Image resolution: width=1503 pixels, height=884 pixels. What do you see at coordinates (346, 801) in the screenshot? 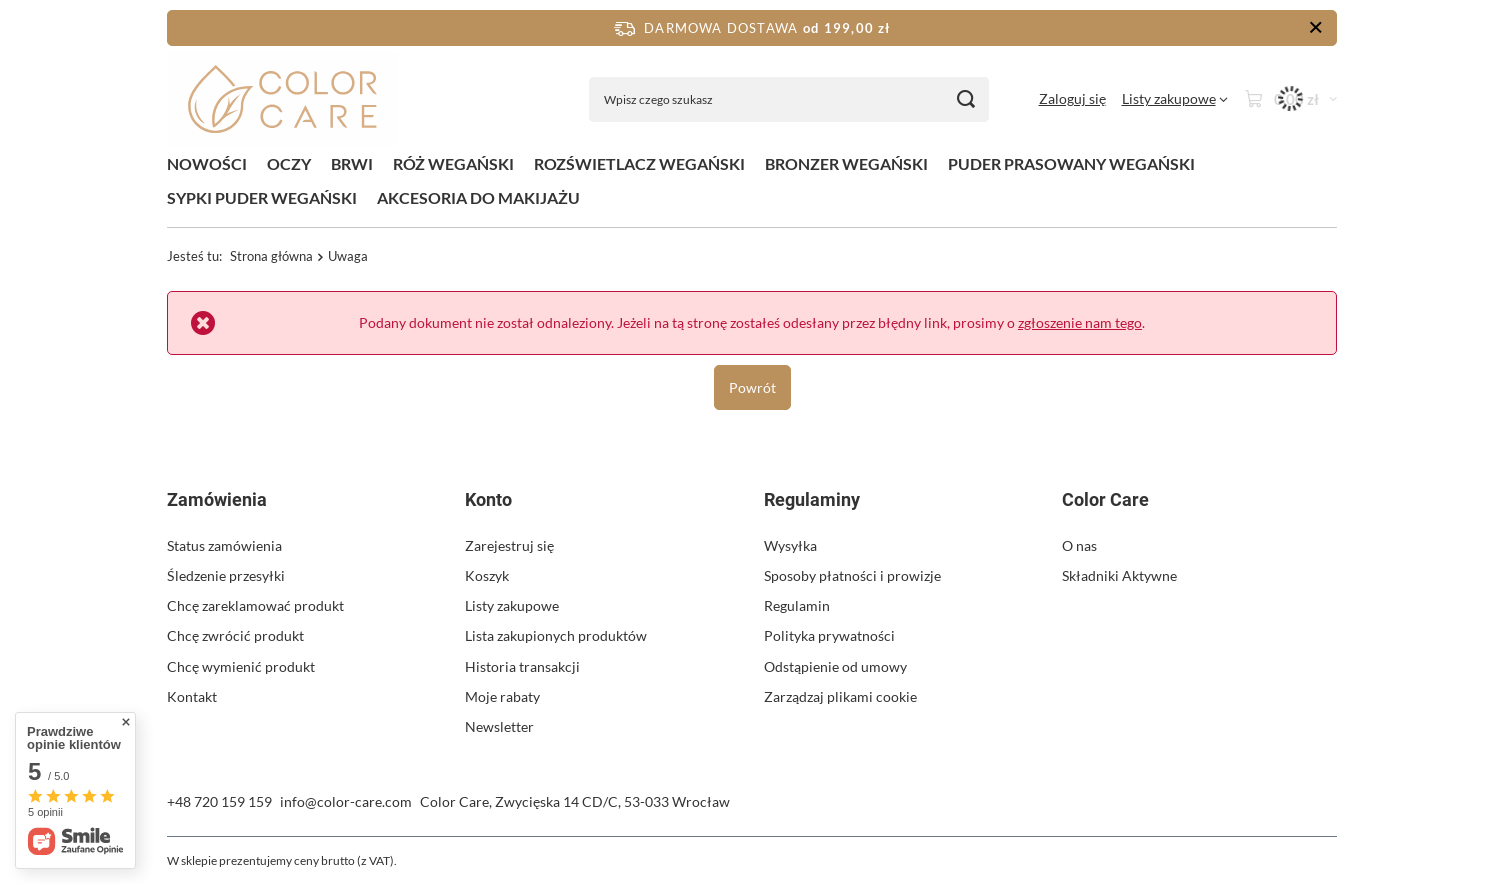
I see `info@color-care.com` at bounding box center [346, 801].